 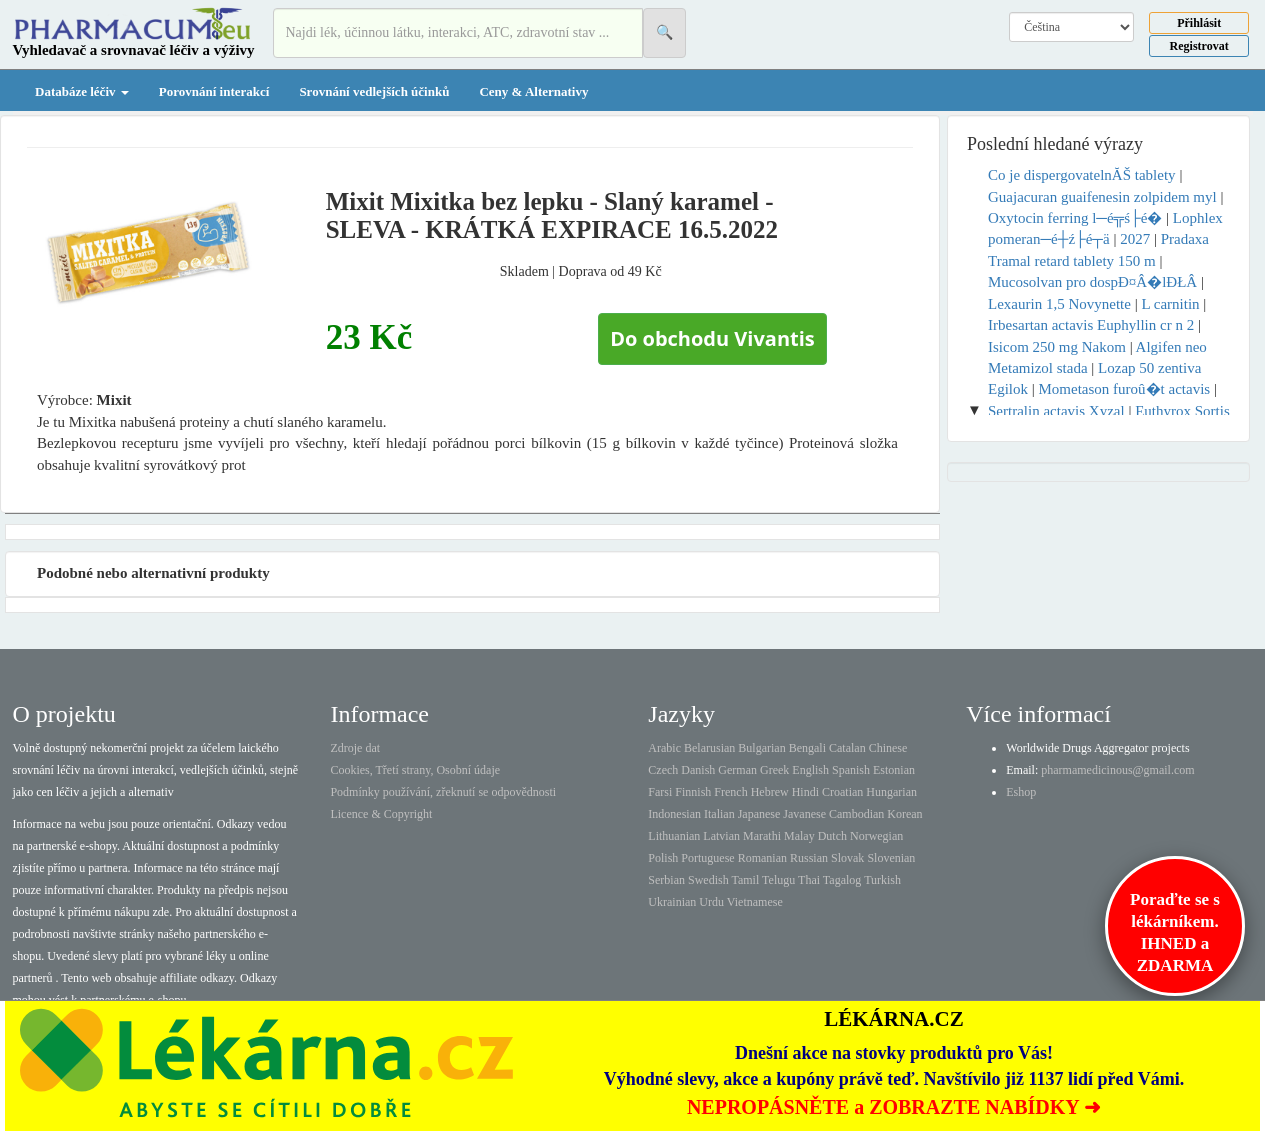 What do you see at coordinates (415, 770) in the screenshot?
I see `Cookies, Třetí strany, Osobní údaje` at bounding box center [415, 770].